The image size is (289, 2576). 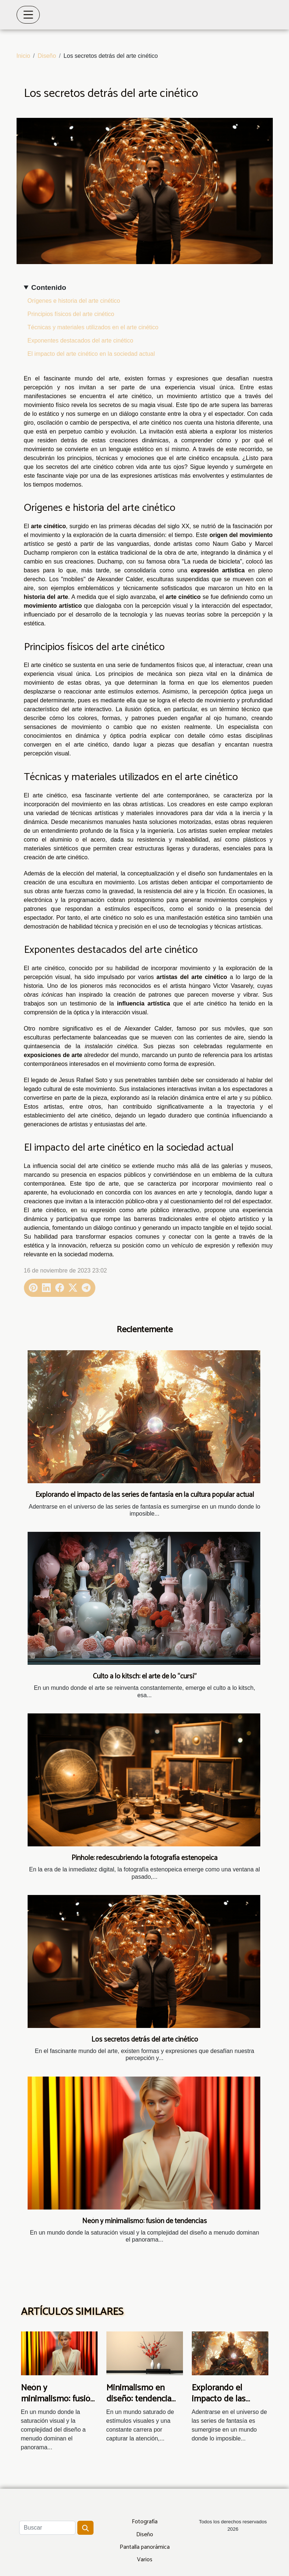 What do you see at coordinates (144, 2560) in the screenshot?
I see `Varios` at bounding box center [144, 2560].